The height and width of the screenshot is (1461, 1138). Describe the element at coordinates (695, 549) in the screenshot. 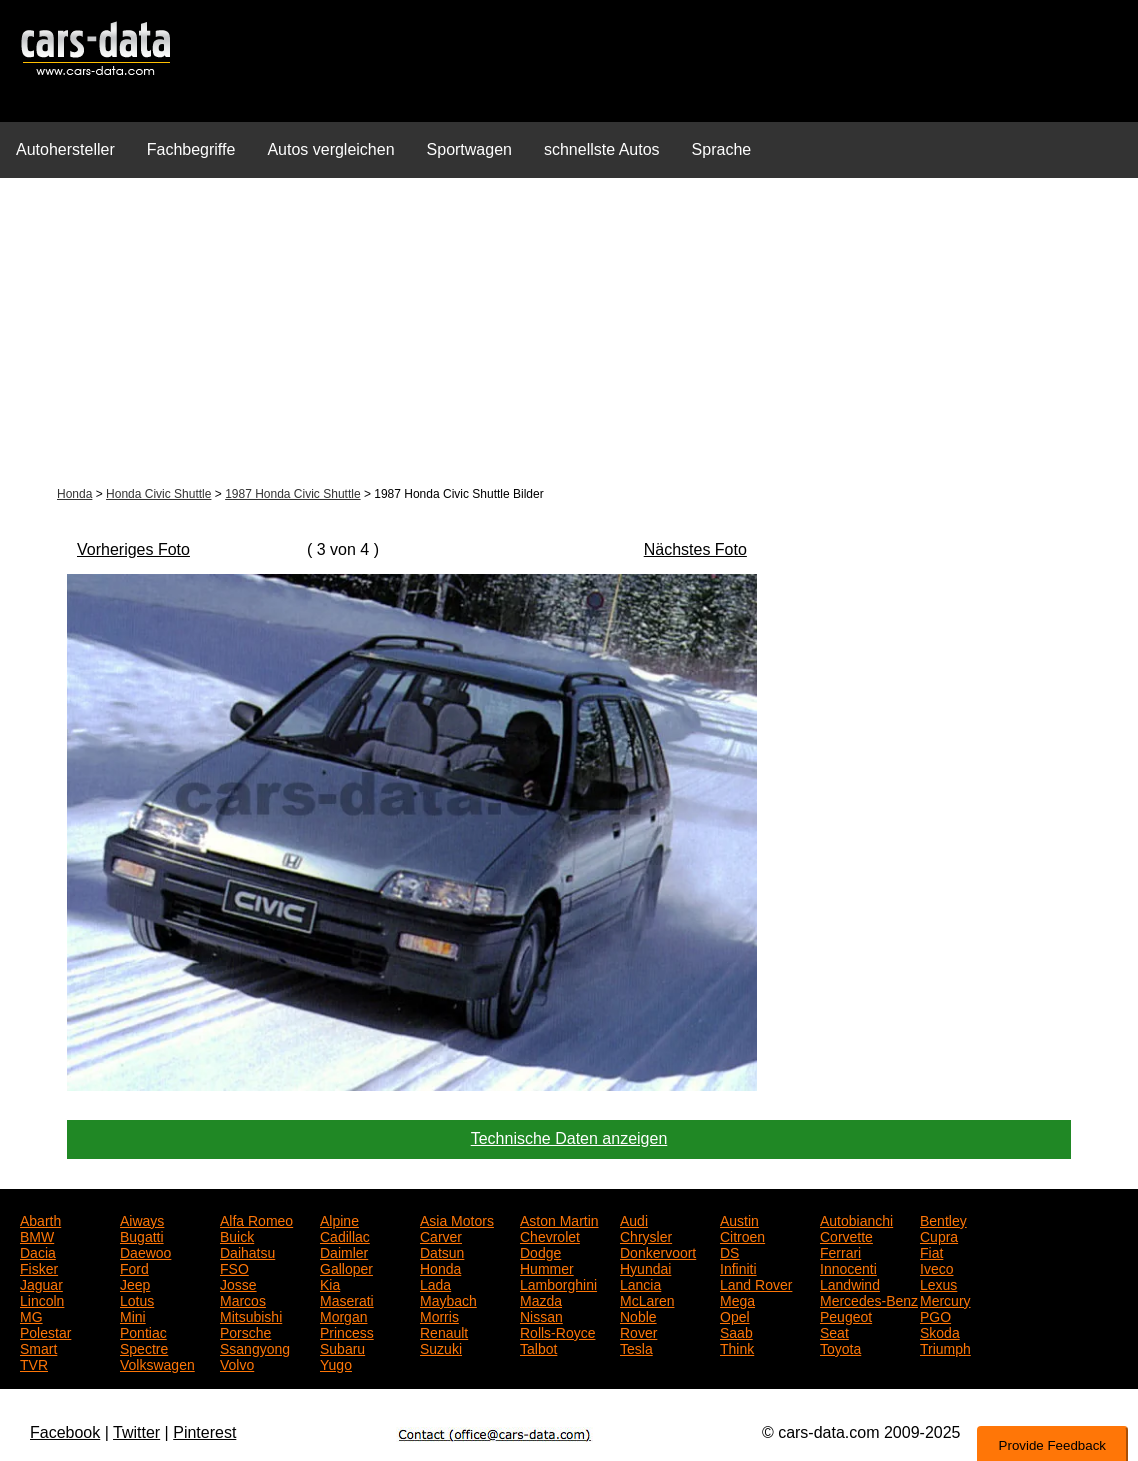

I see `Nächstes Foto` at that location.